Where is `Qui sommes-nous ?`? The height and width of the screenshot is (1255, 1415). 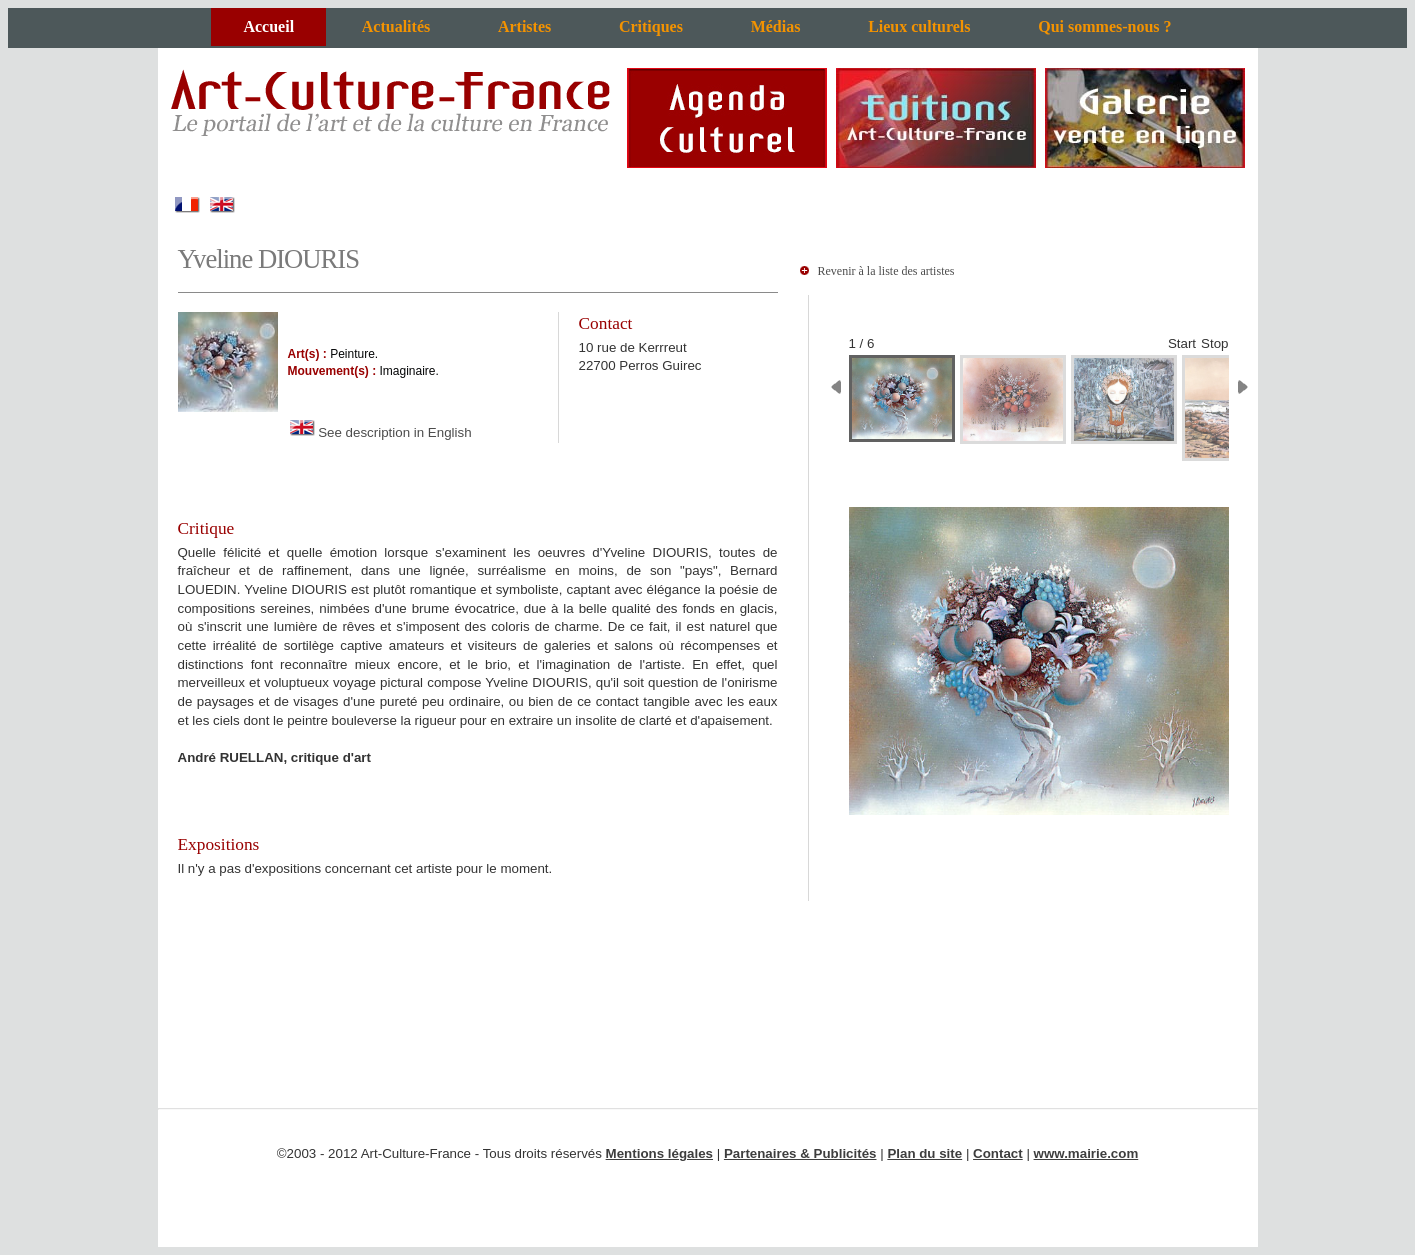 Qui sommes-nous ? is located at coordinates (1104, 26).